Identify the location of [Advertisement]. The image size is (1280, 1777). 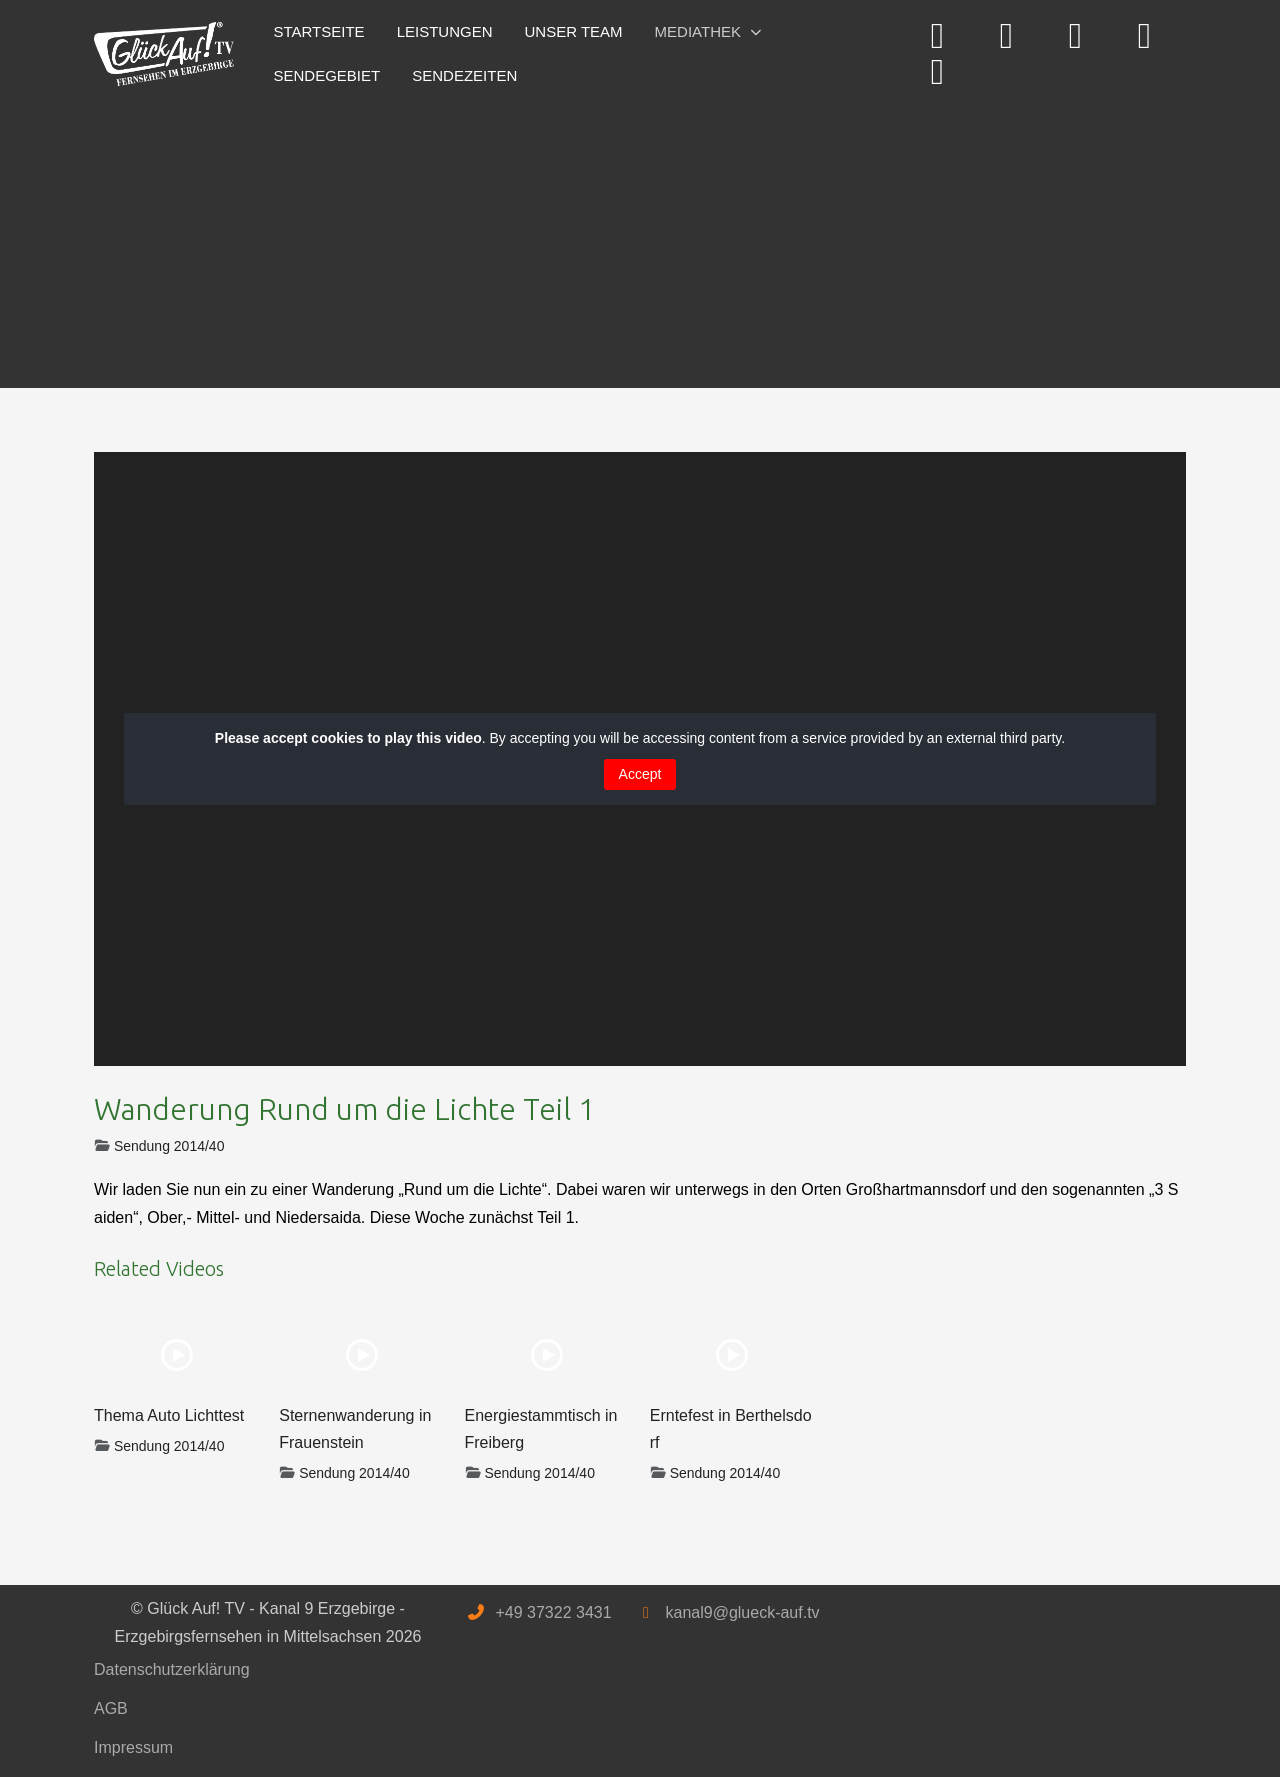
(640, 238).